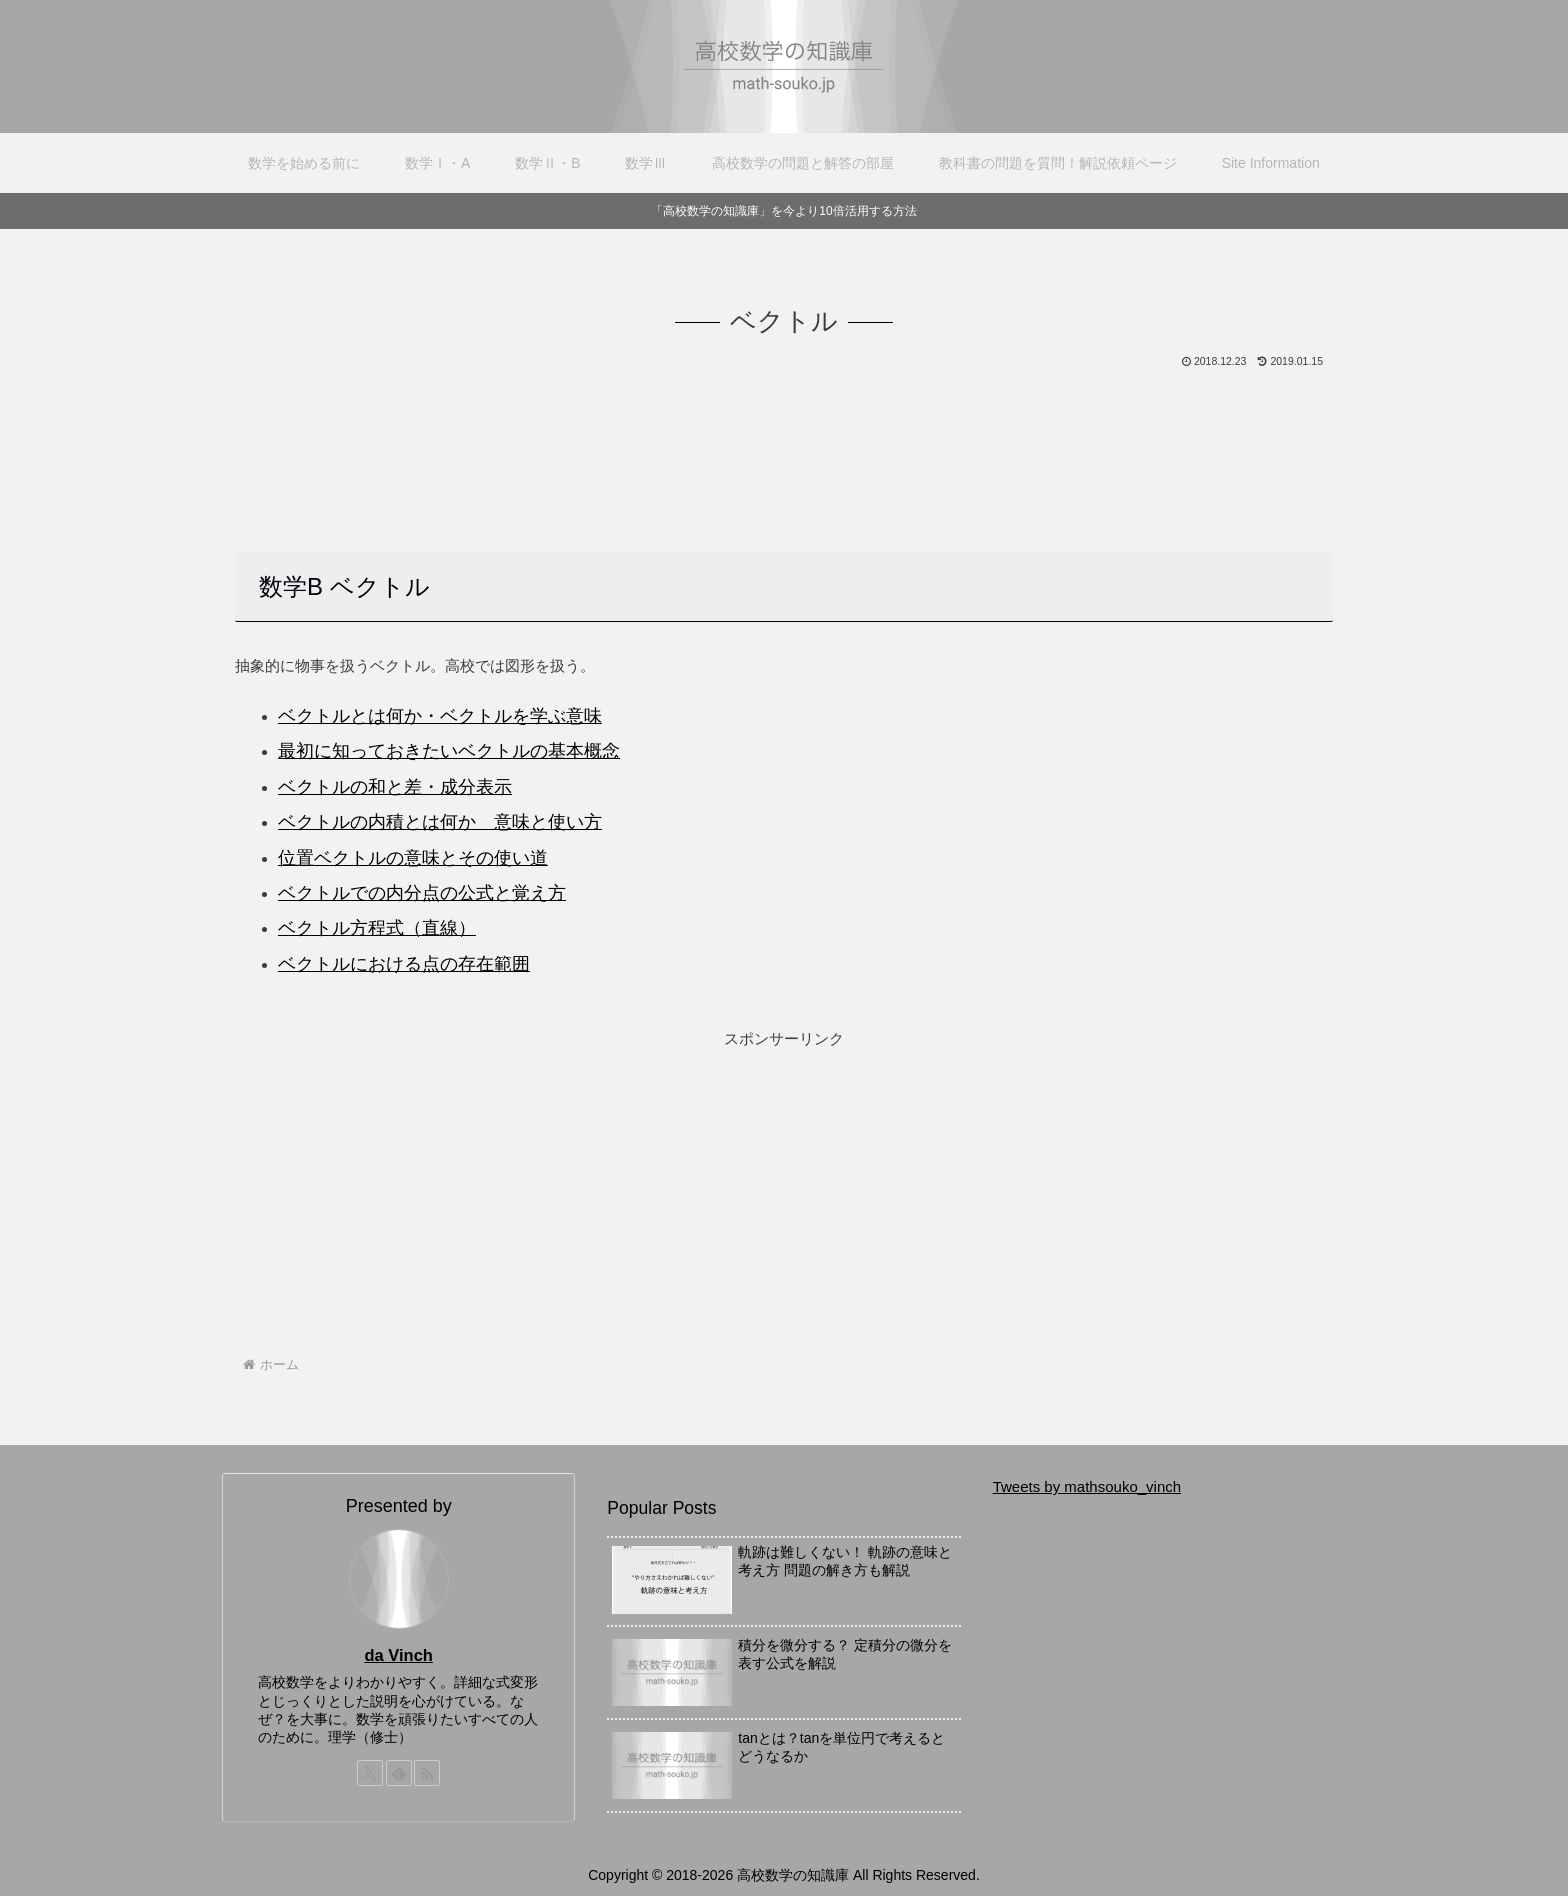  I want to click on ベクトルの内積とは何か 意味と使い方, so click(440, 822).